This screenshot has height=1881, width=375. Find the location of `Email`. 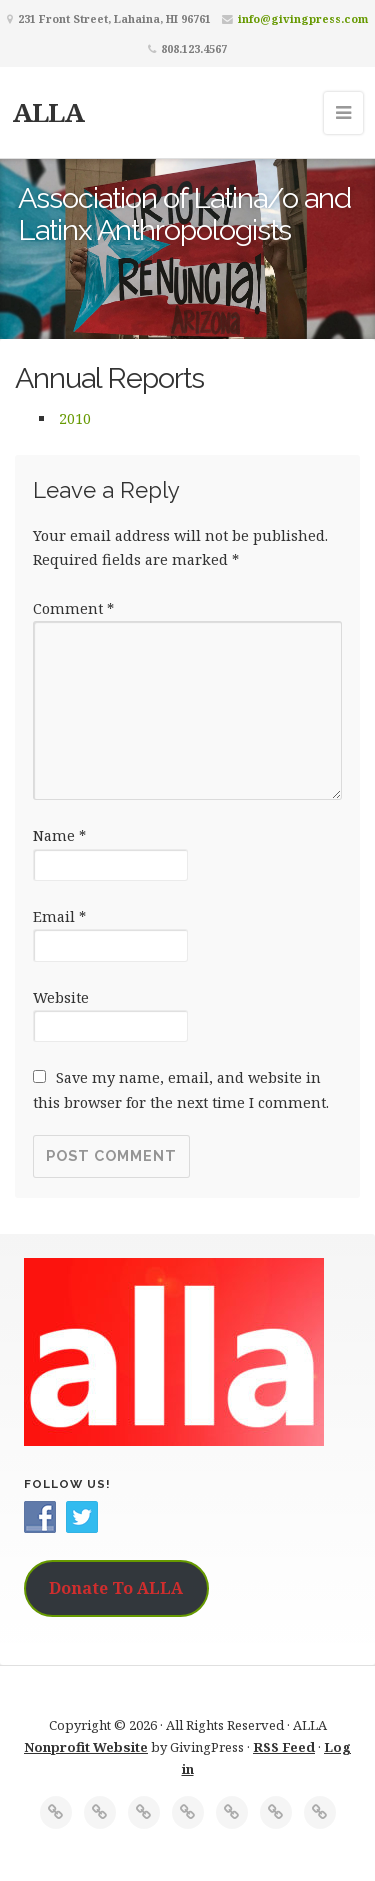

Email is located at coordinates (59, 916).